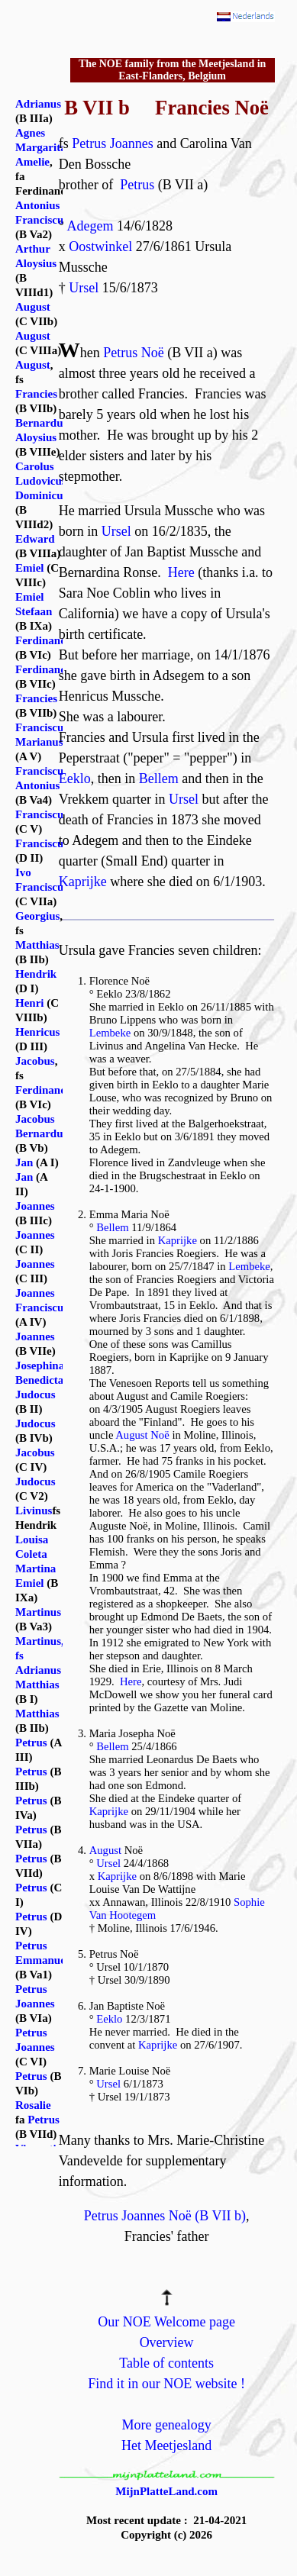 The width and height of the screenshot is (297, 2576). What do you see at coordinates (166, 2445) in the screenshot?
I see `Het Meetjesland` at bounding box center [166, 2445].